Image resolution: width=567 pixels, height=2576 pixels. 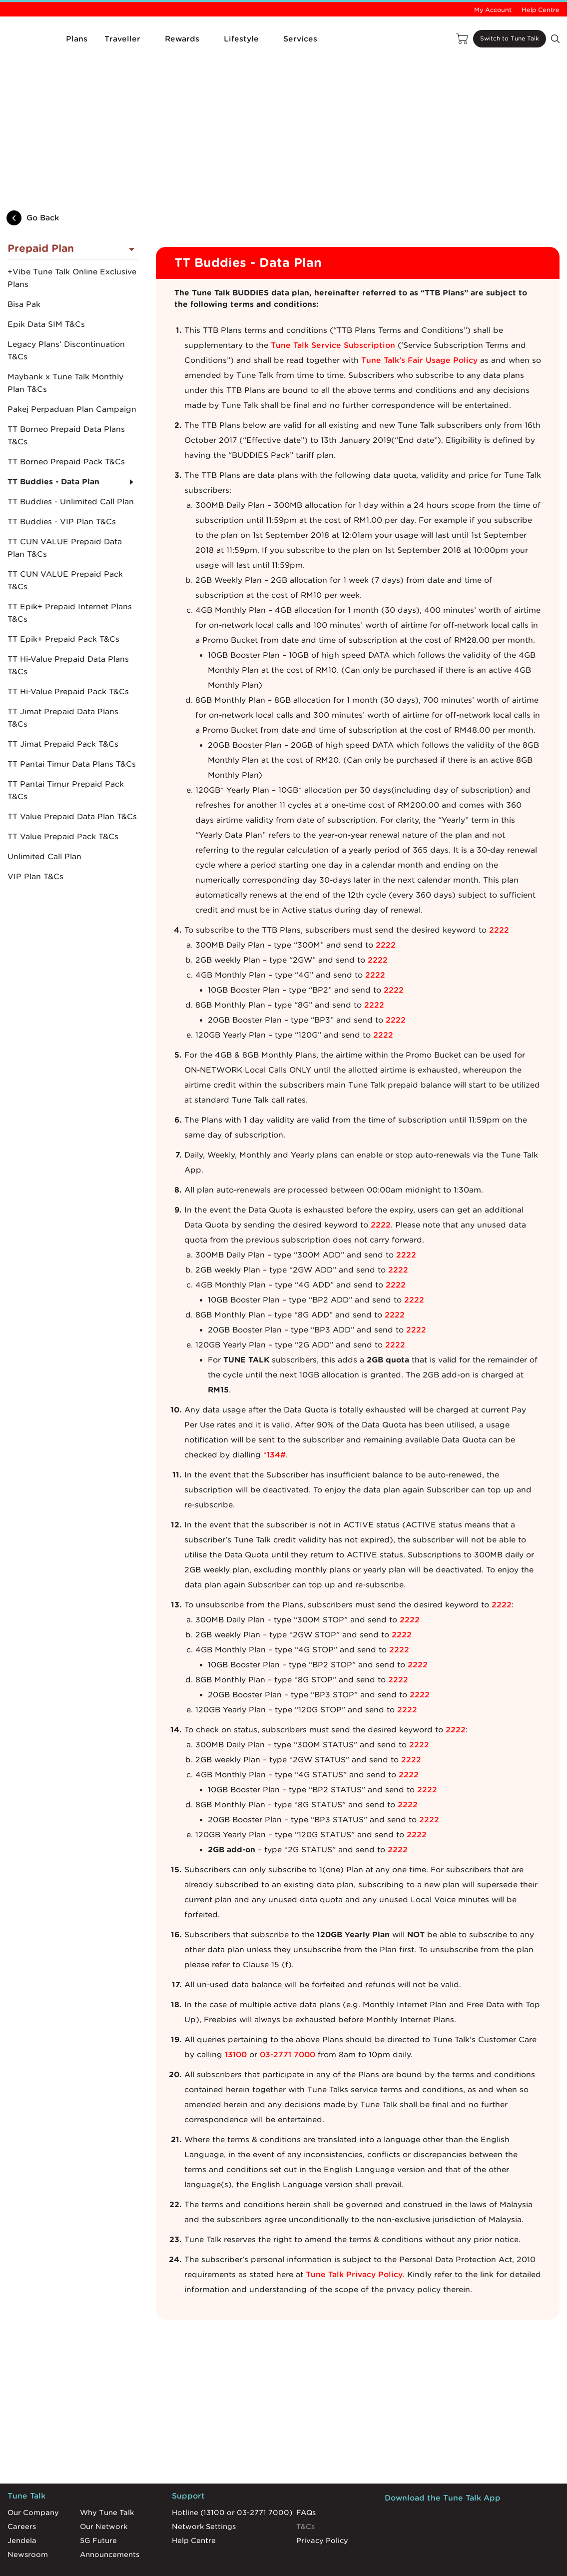 What do you see at coordinates (109, 2507) in the screenshot?
I see `Announcements` at bounding box center [109, 2507].